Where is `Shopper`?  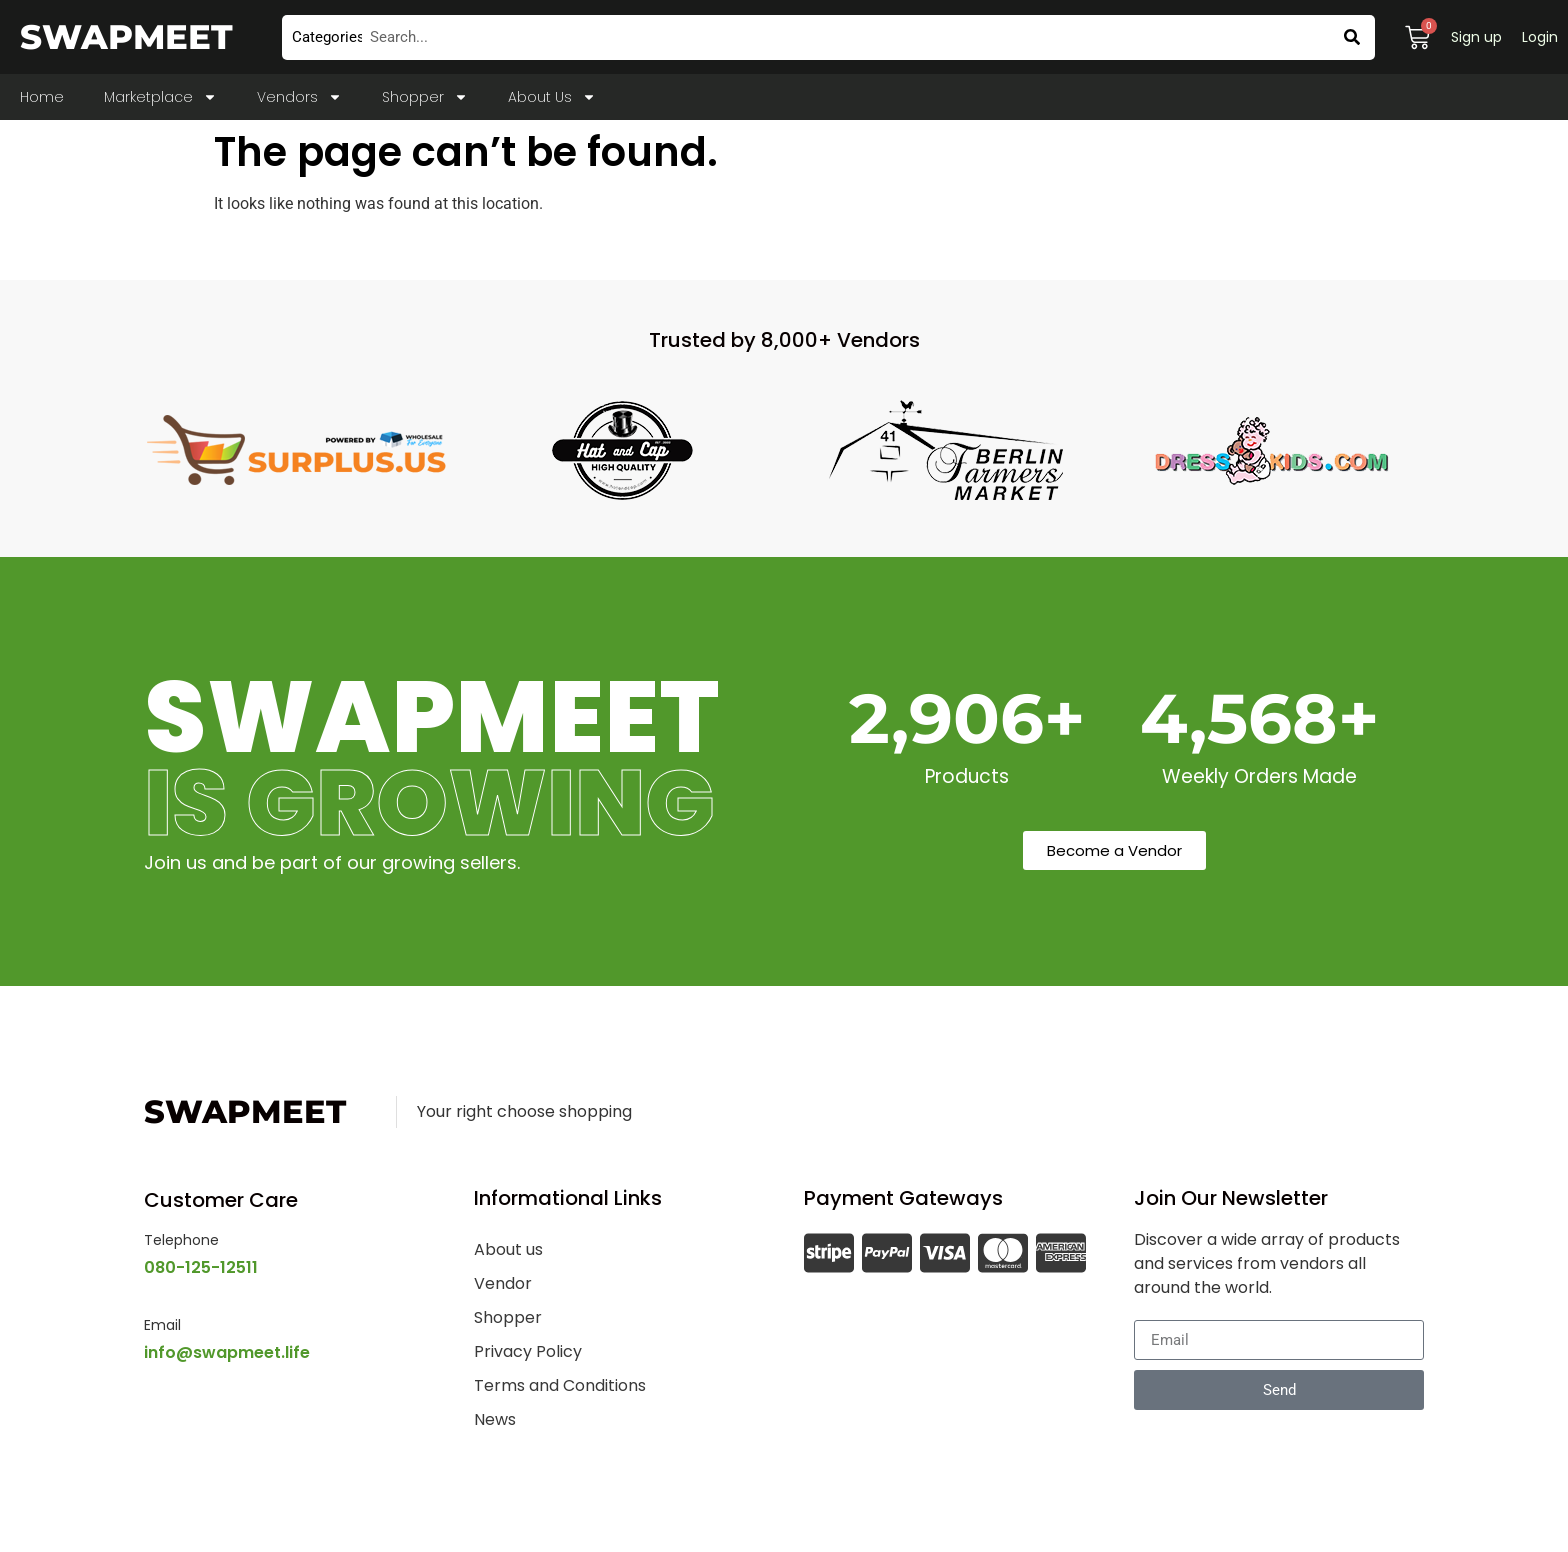 Shopper is located at coordinates (425, 97).